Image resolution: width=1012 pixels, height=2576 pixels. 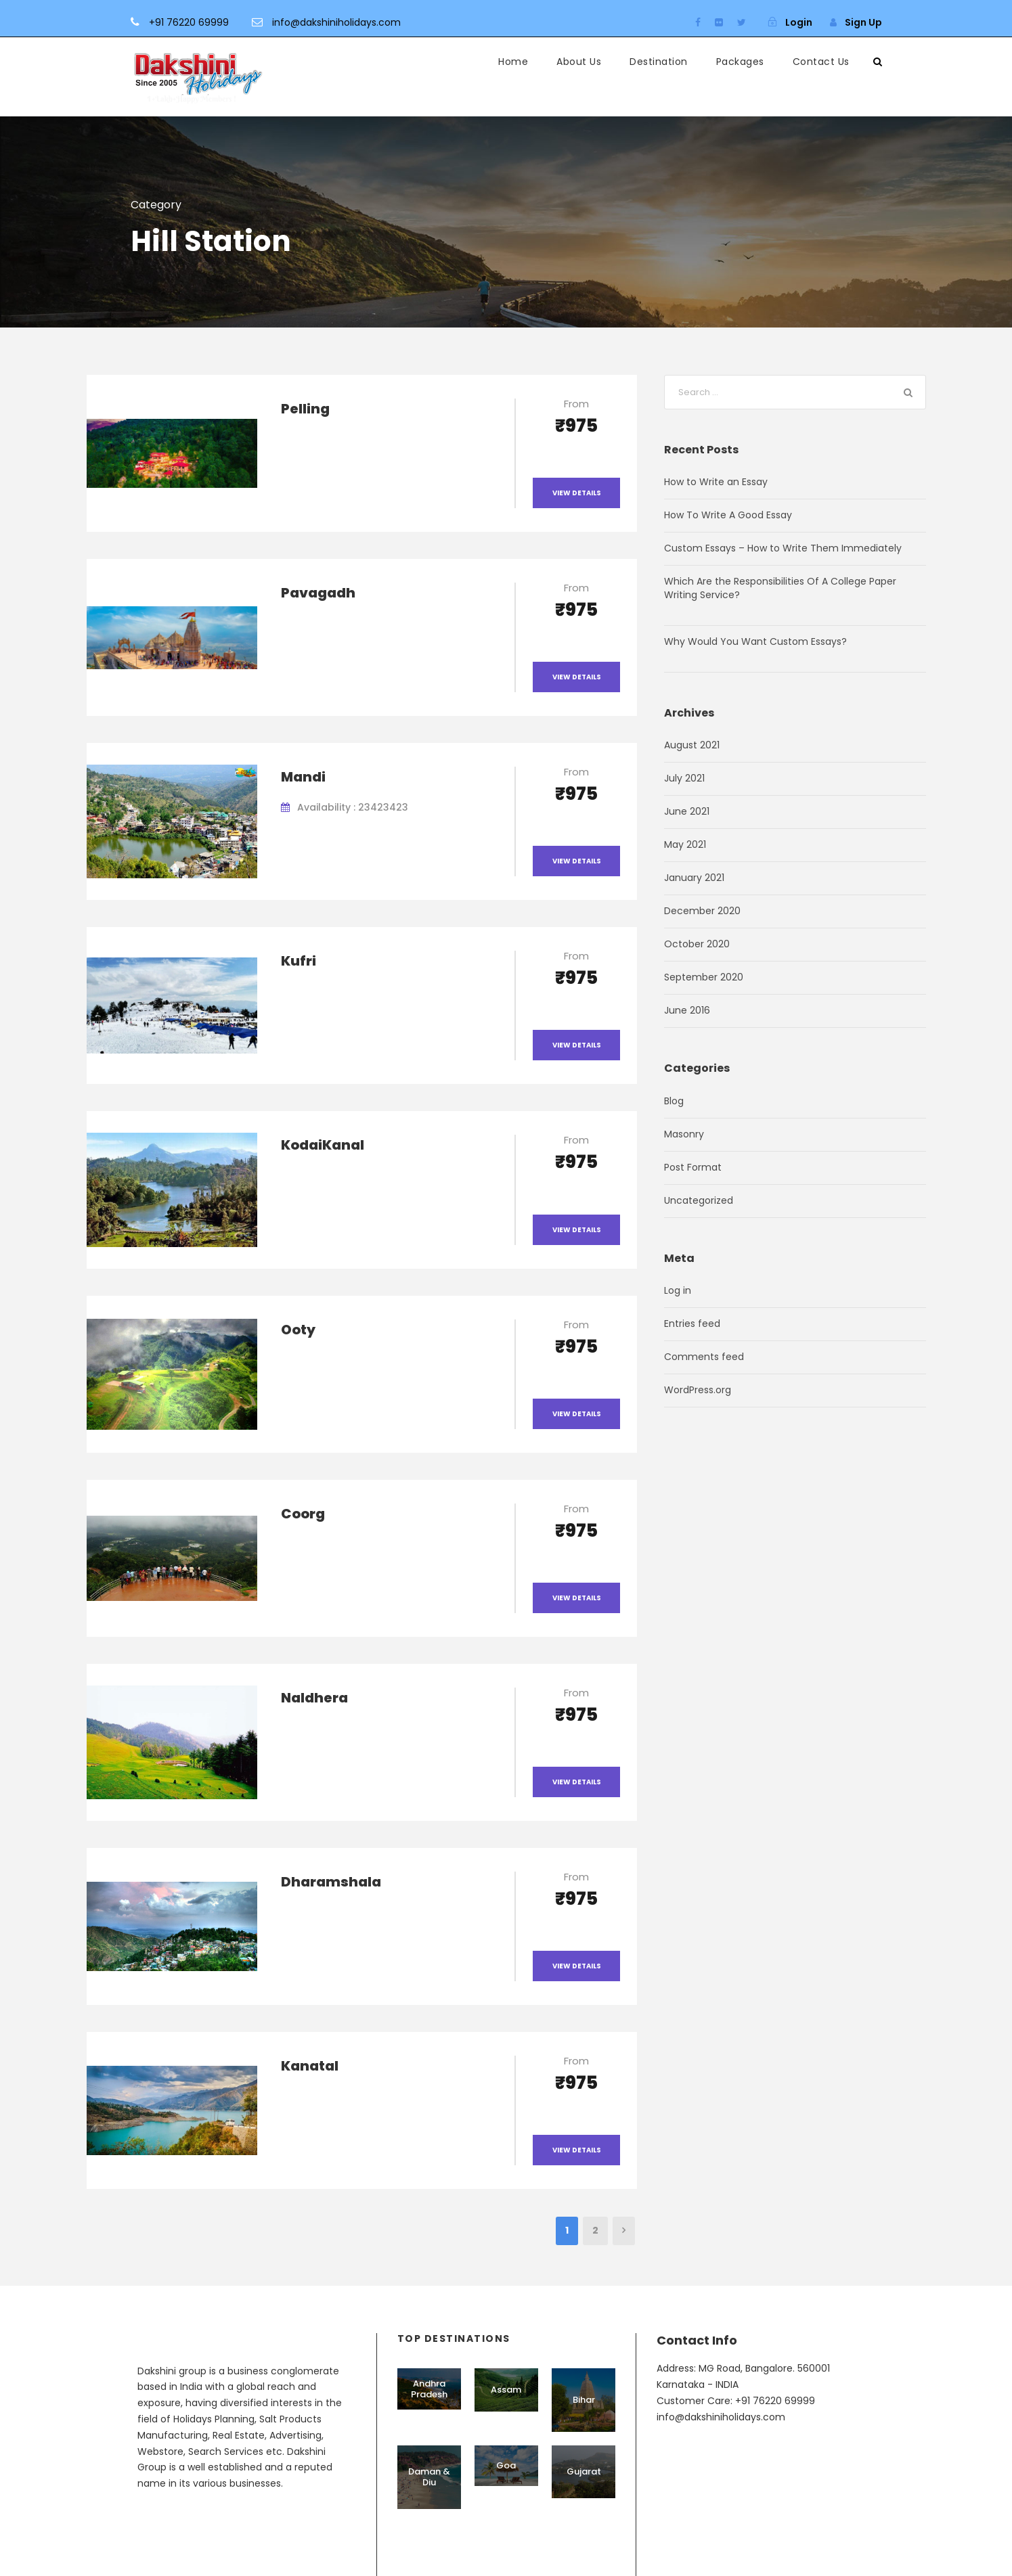 What do you see at coordinates (702, 911) in the screenshot?
I see `December 2020` at bounding box center [702, 911].